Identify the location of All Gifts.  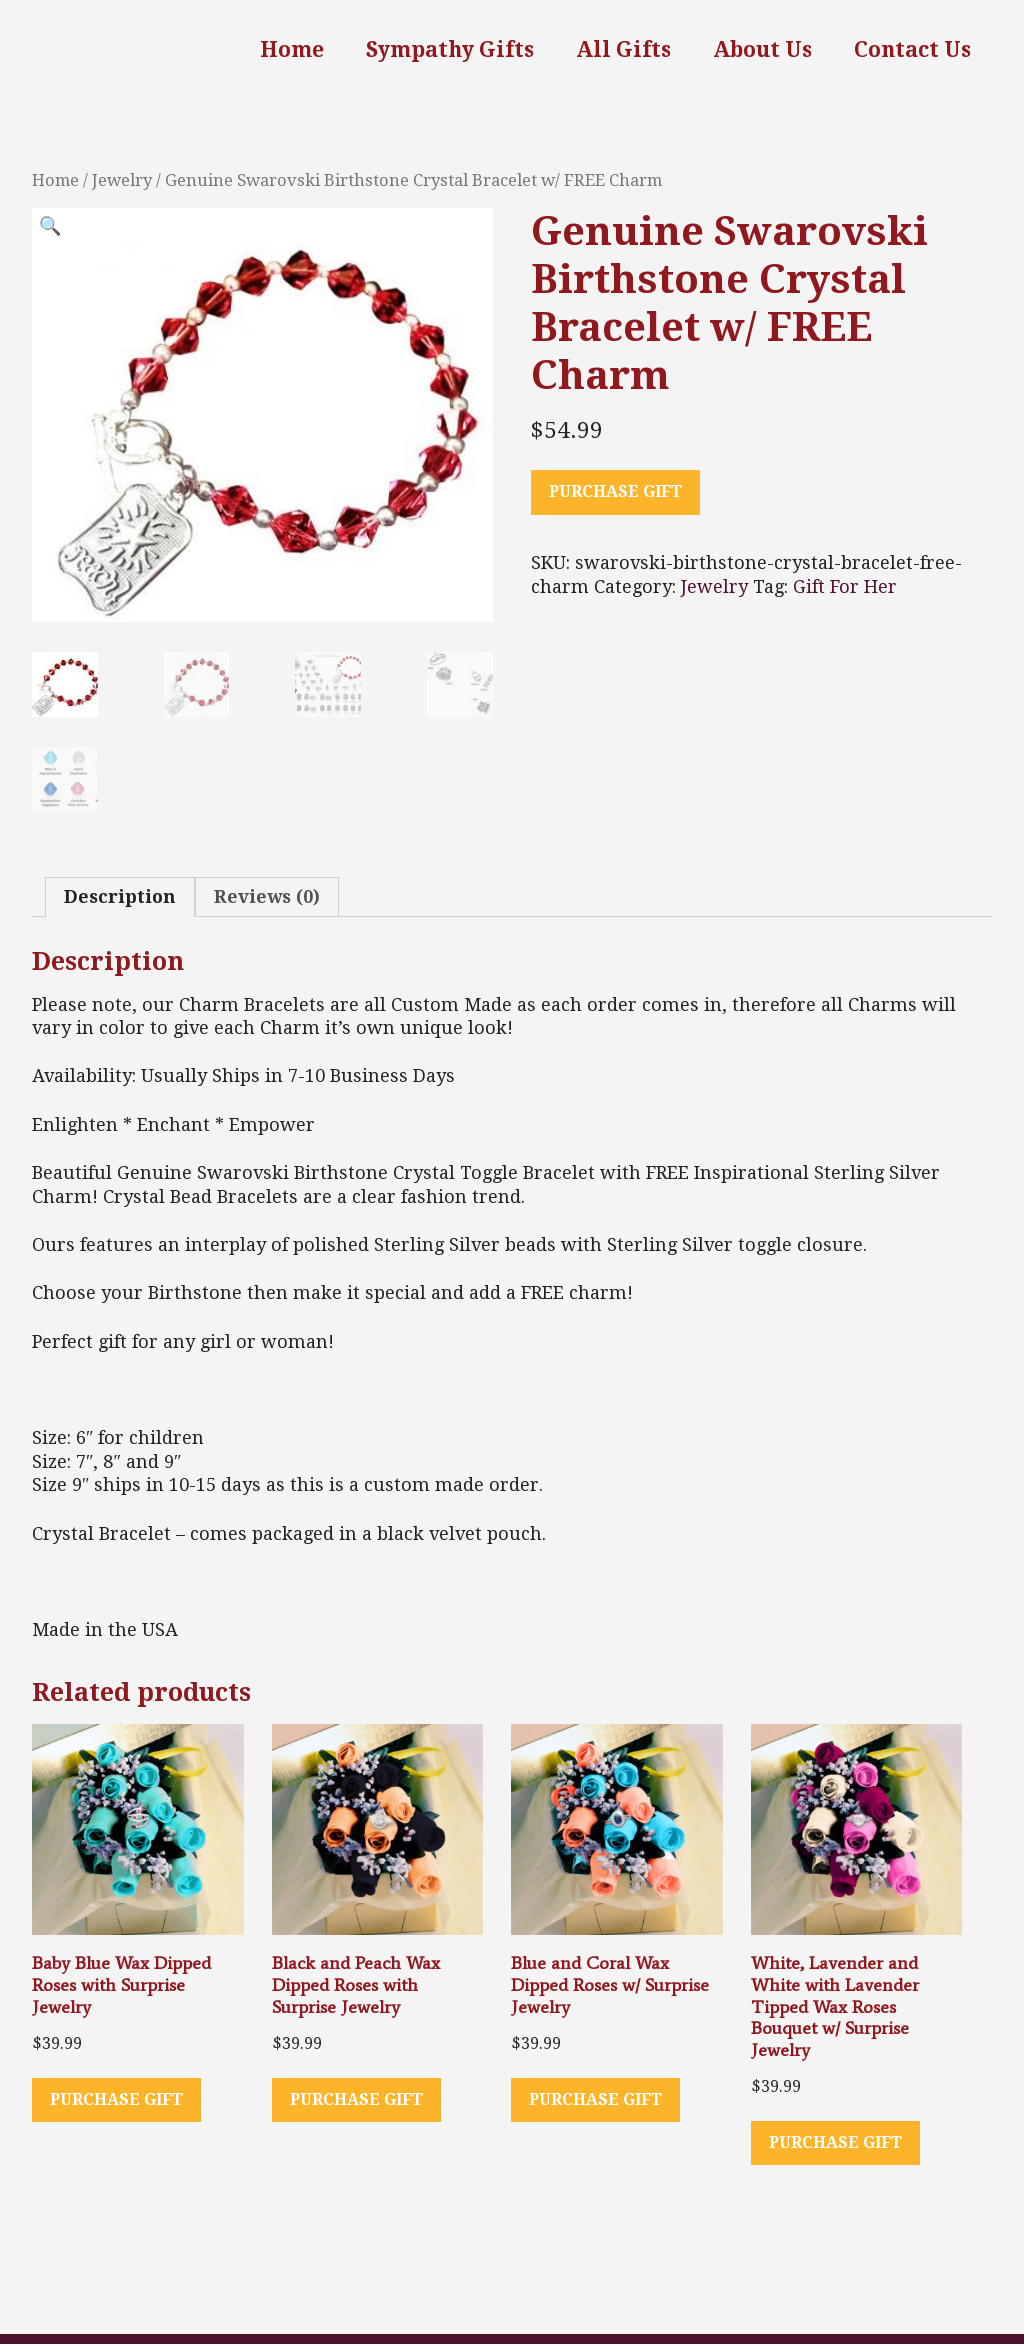
(623, 49).